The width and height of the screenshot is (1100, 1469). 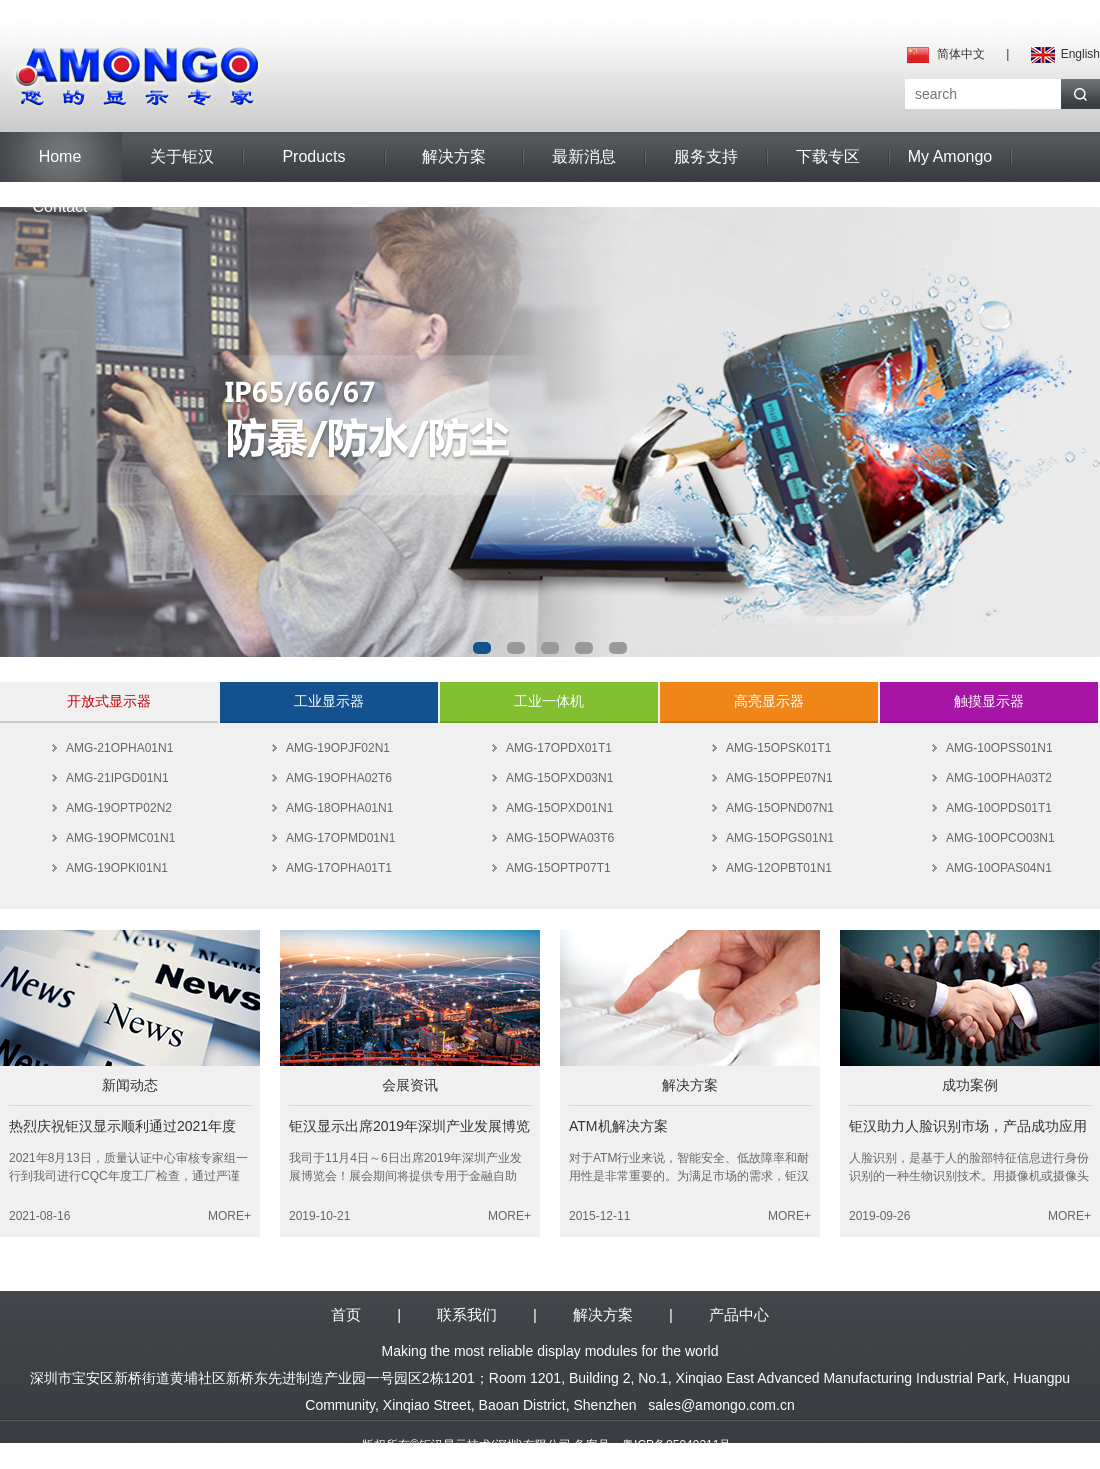 What do you see at coordinates (780, 808) in the screenshot?
I see `AMG-15OPND07N1` at bounding box center [780, 808].